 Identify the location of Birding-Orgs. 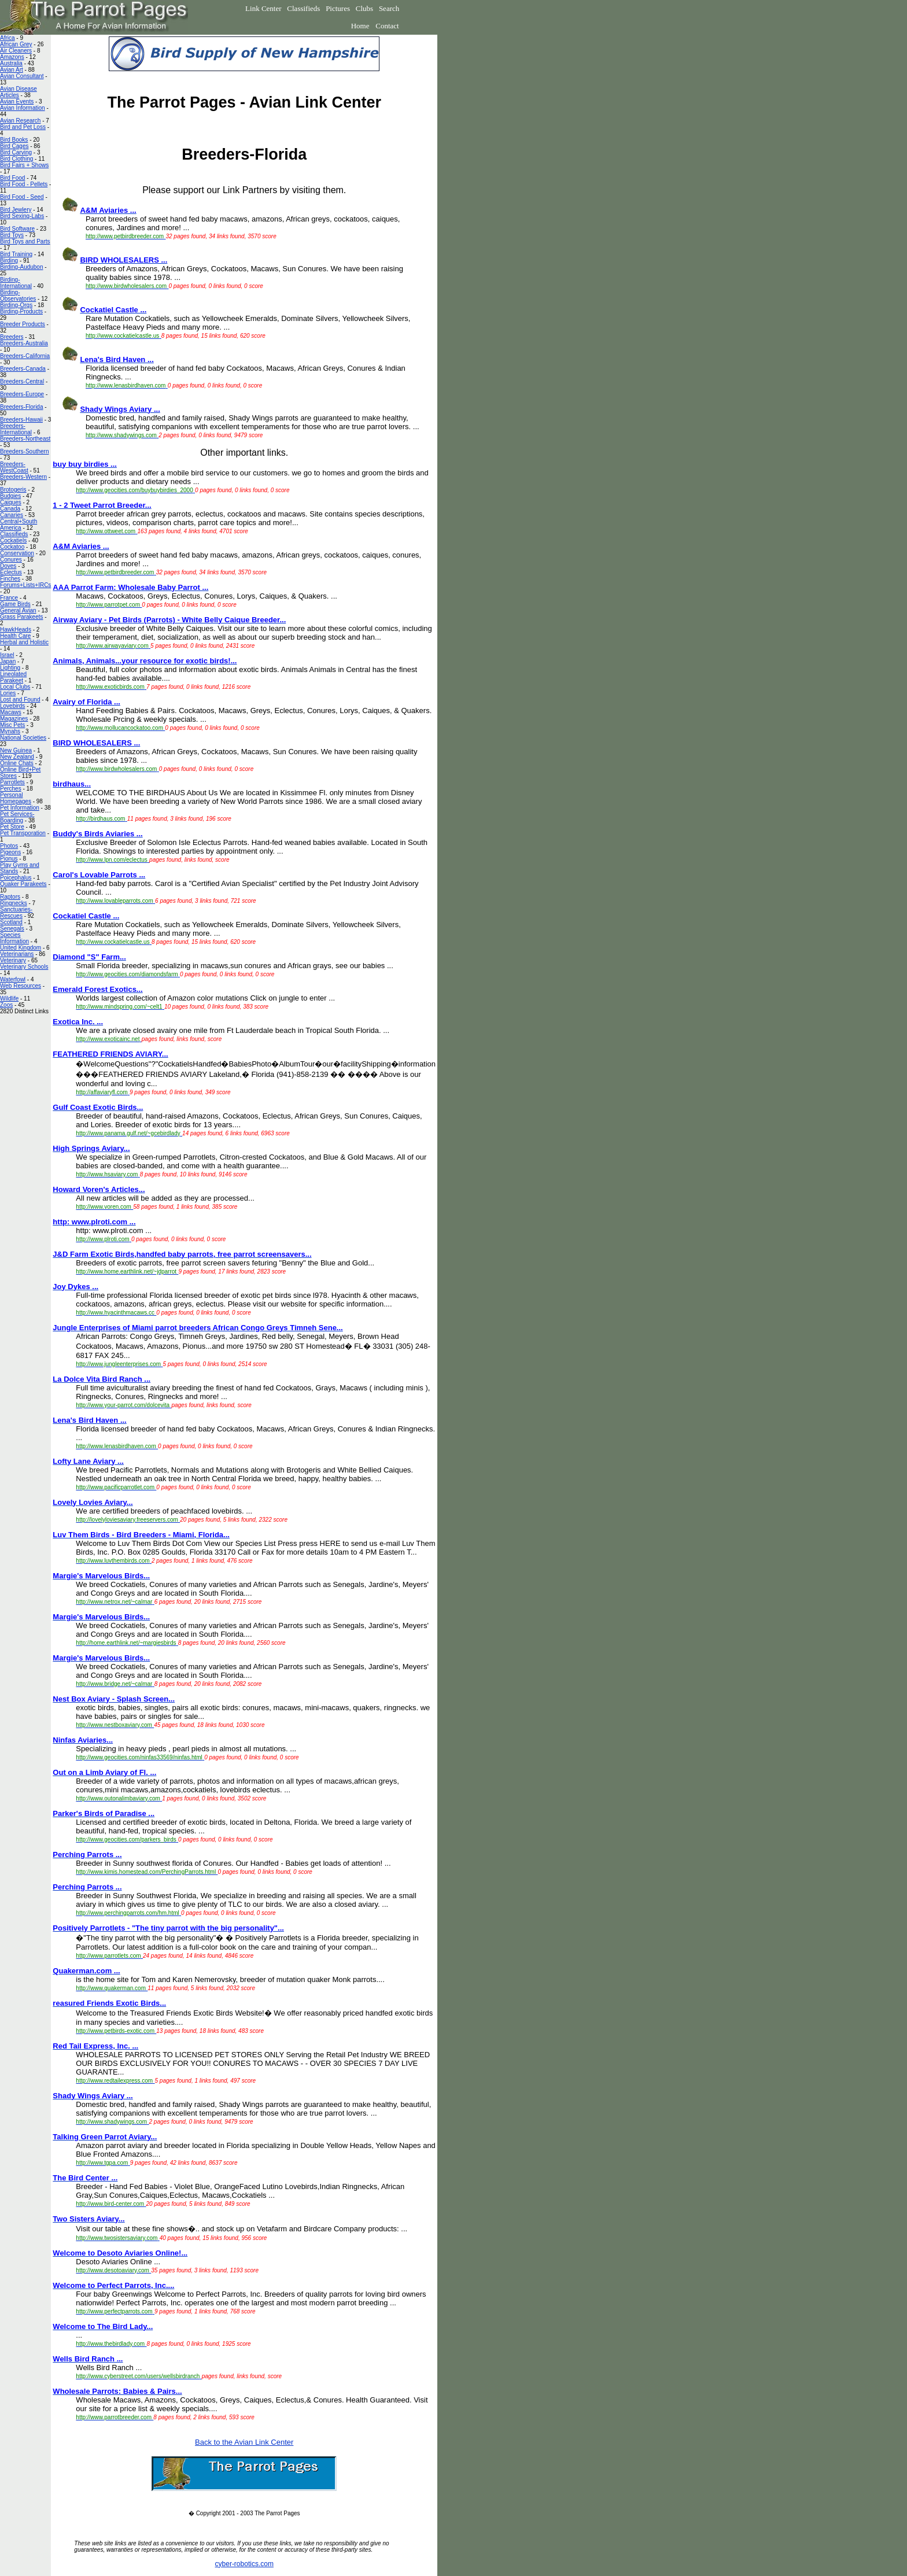
(16, 305).